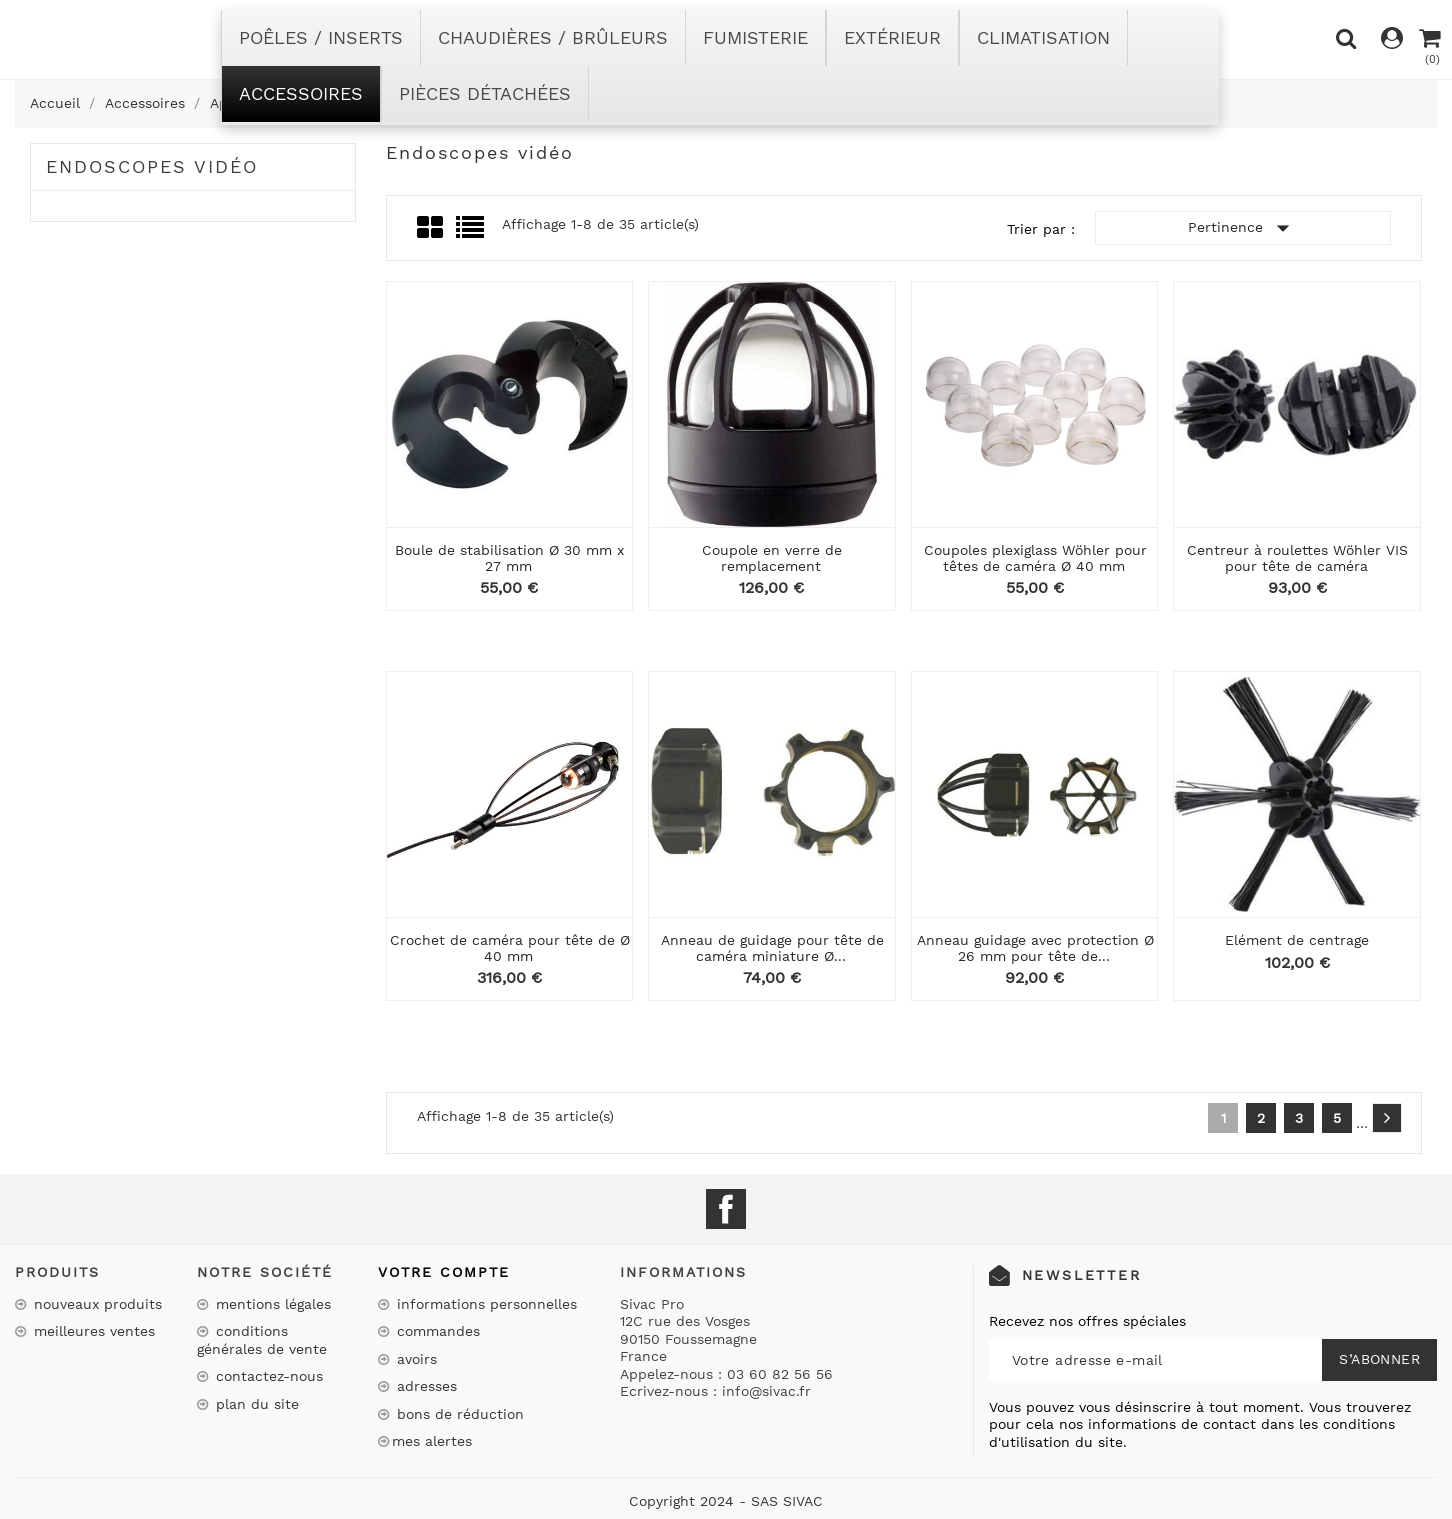  What do you see at coordinates (458, 1414) in the screenshot?
I see `Bons de réduction` at bounding box center [458, 1414].